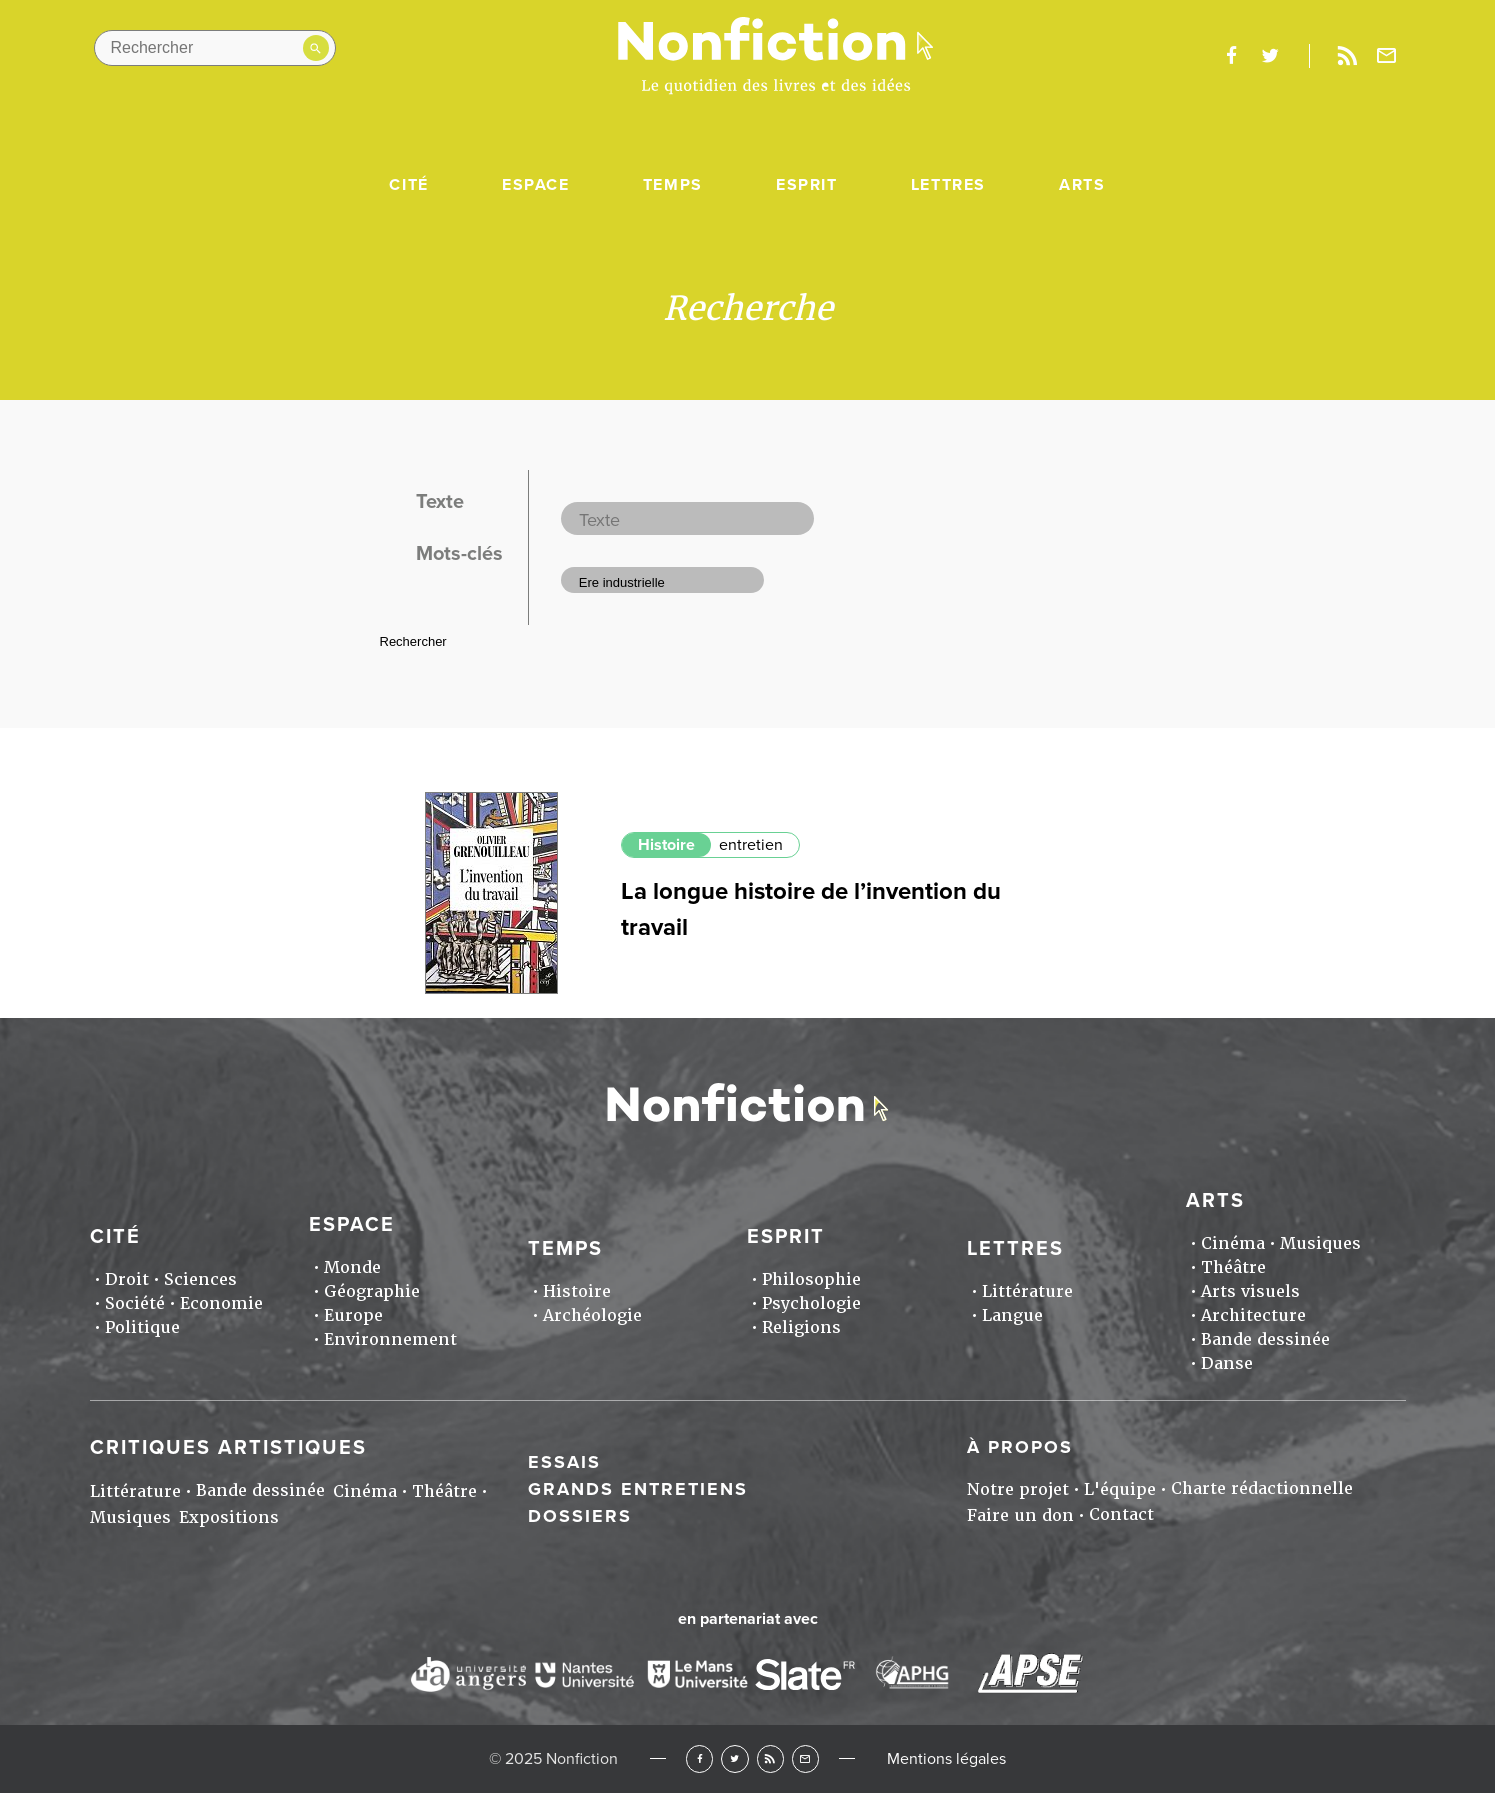 The image size is (1495, 1793). What do you see at coordinates (734, 1758) in the screenshot?
I see `Twitter` at bounding box center [734, 1758].